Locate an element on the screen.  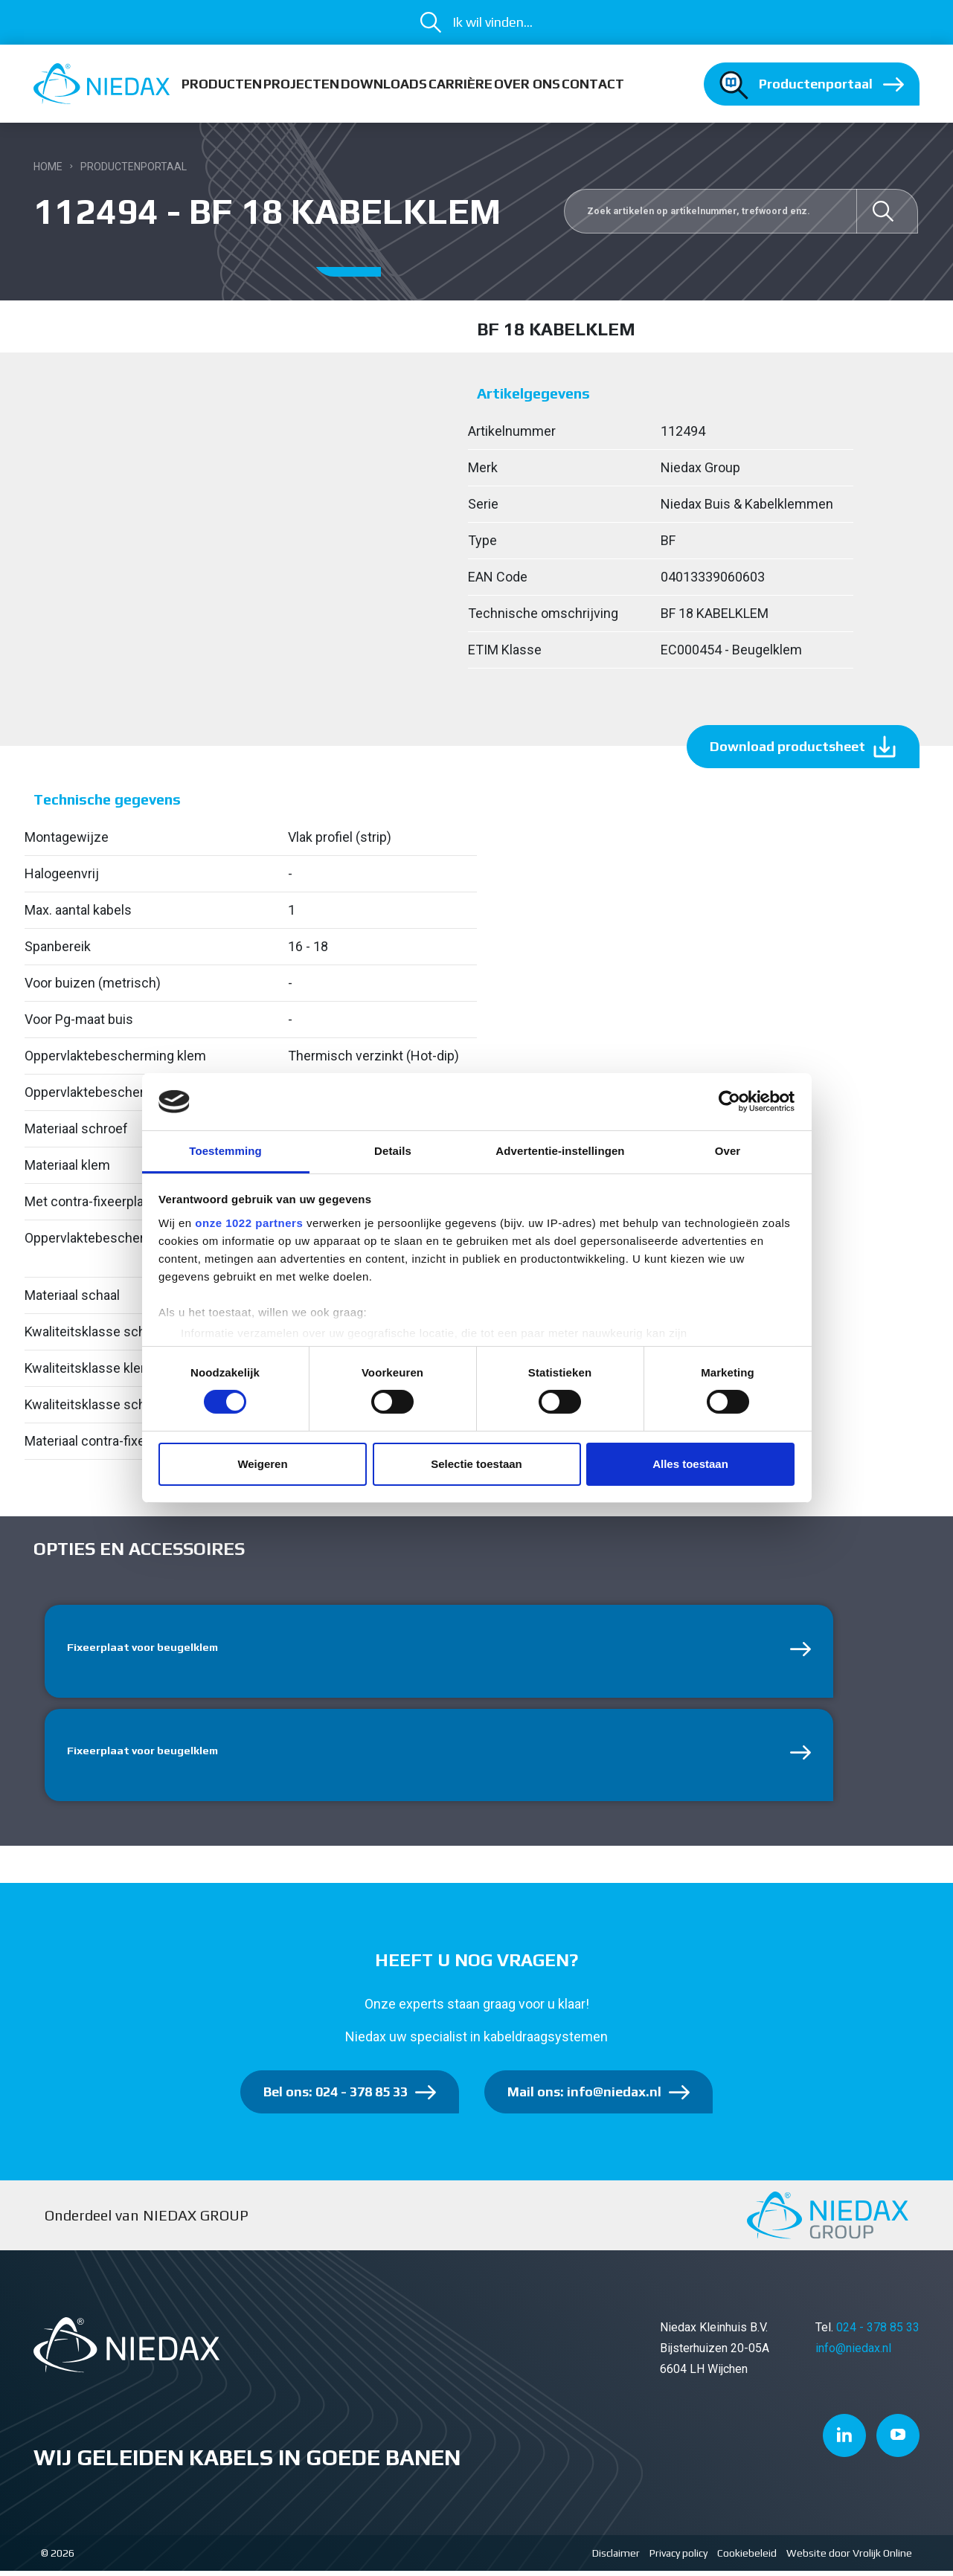
Details [tab] is located at coordinates (392, 1150).